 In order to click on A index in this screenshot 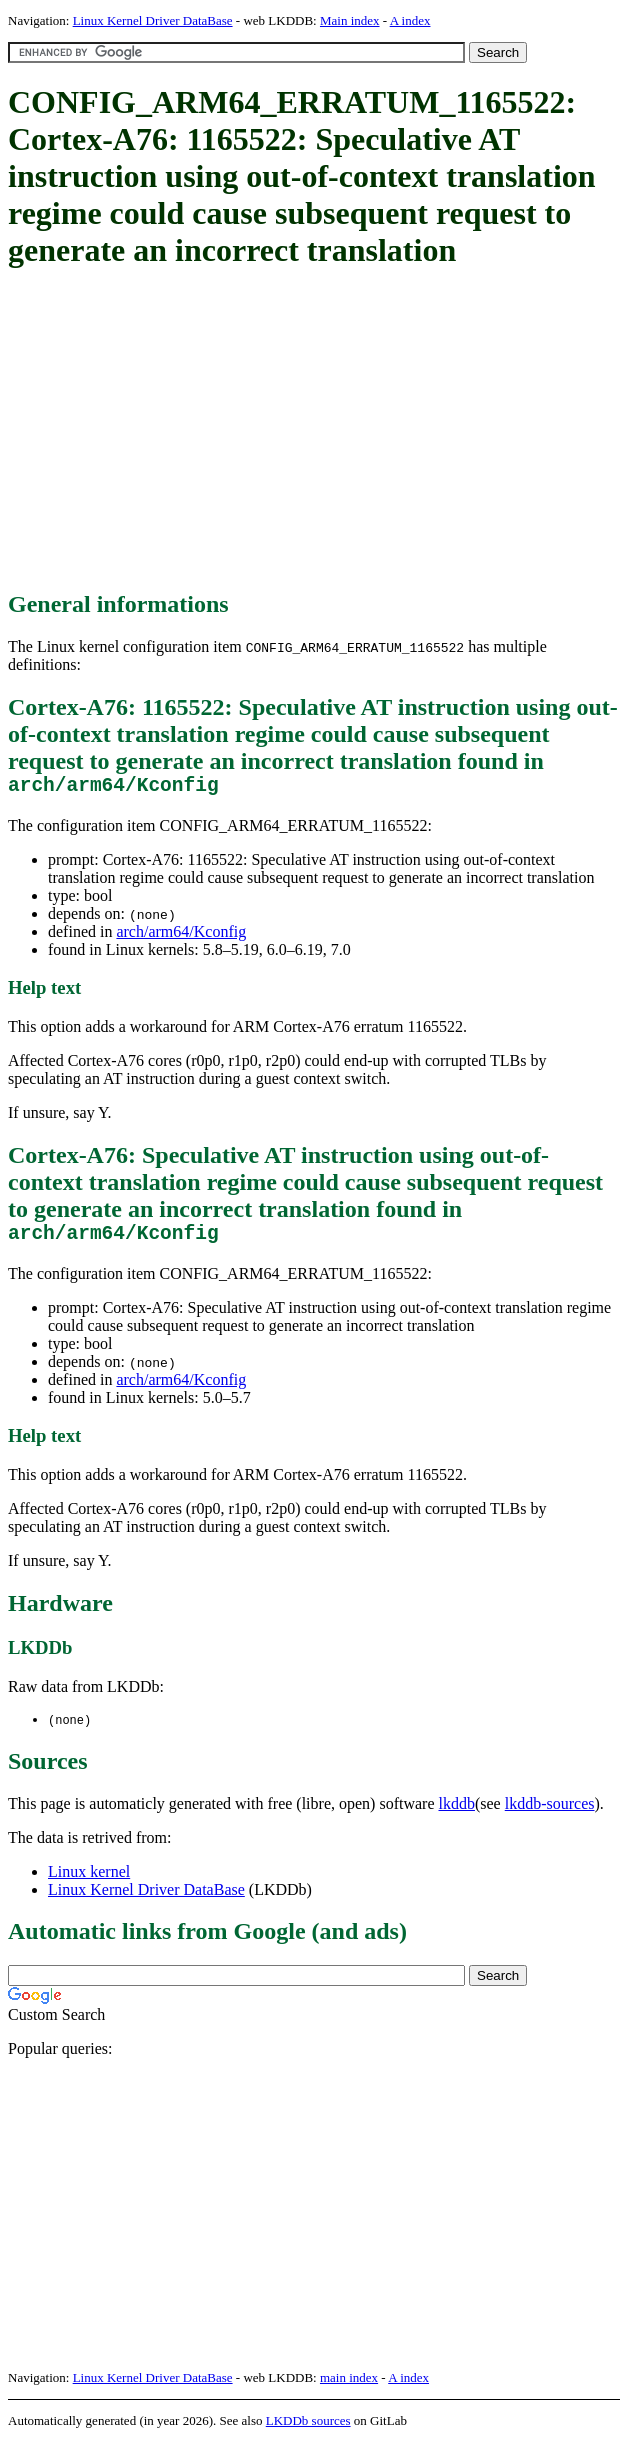, I will do `click(410, 20)`.